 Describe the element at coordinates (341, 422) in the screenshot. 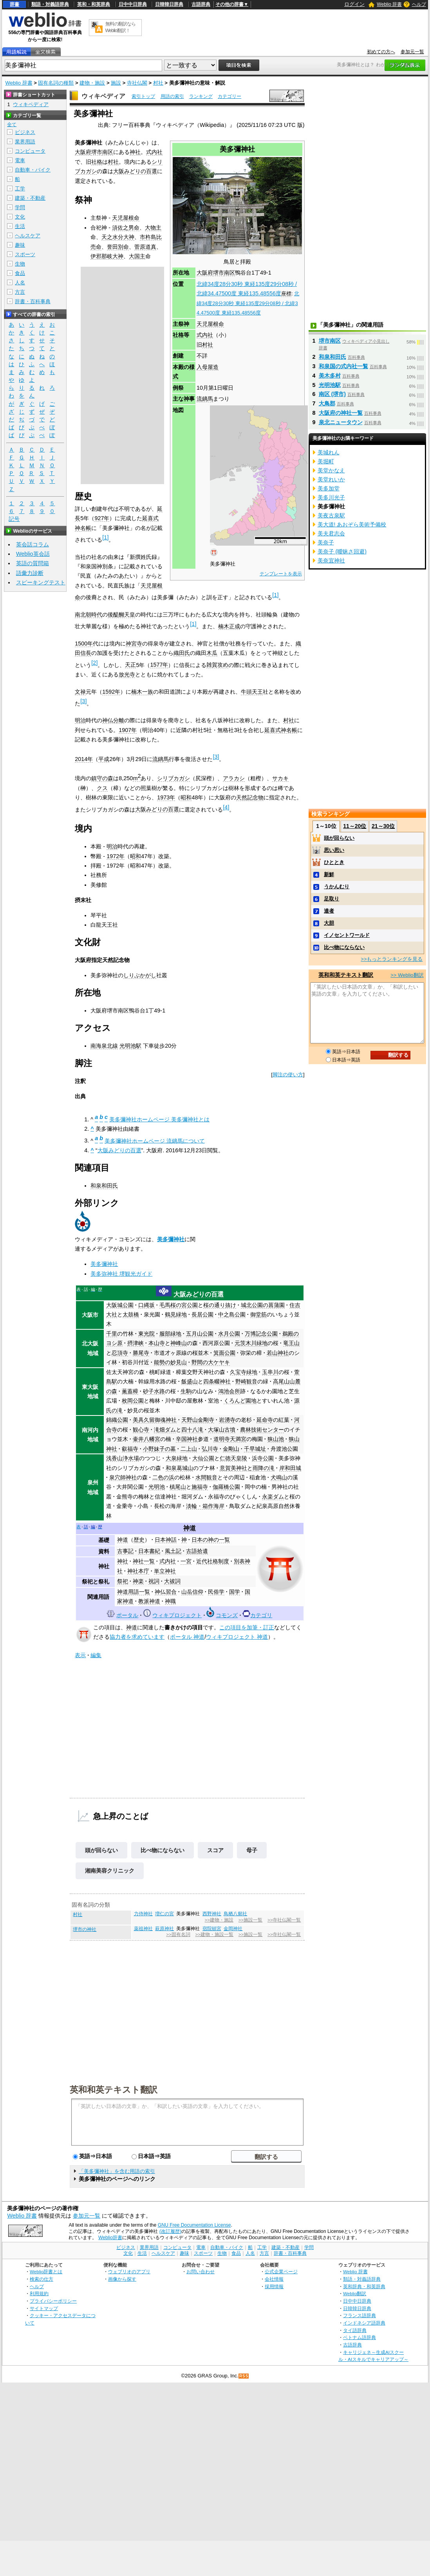

I see `泉北ニュータウン` at that location.